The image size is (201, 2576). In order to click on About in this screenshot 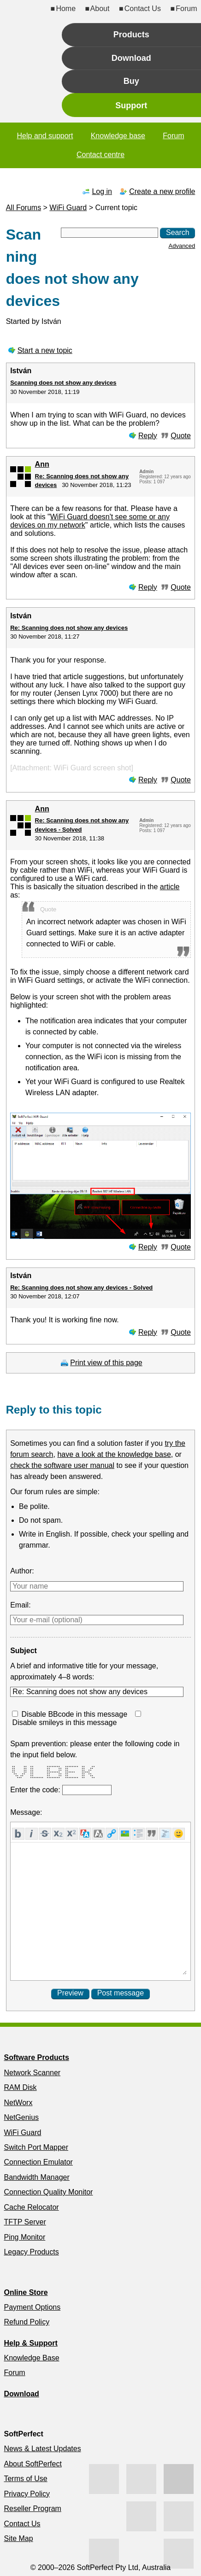, I will do `click(100, 8)`.